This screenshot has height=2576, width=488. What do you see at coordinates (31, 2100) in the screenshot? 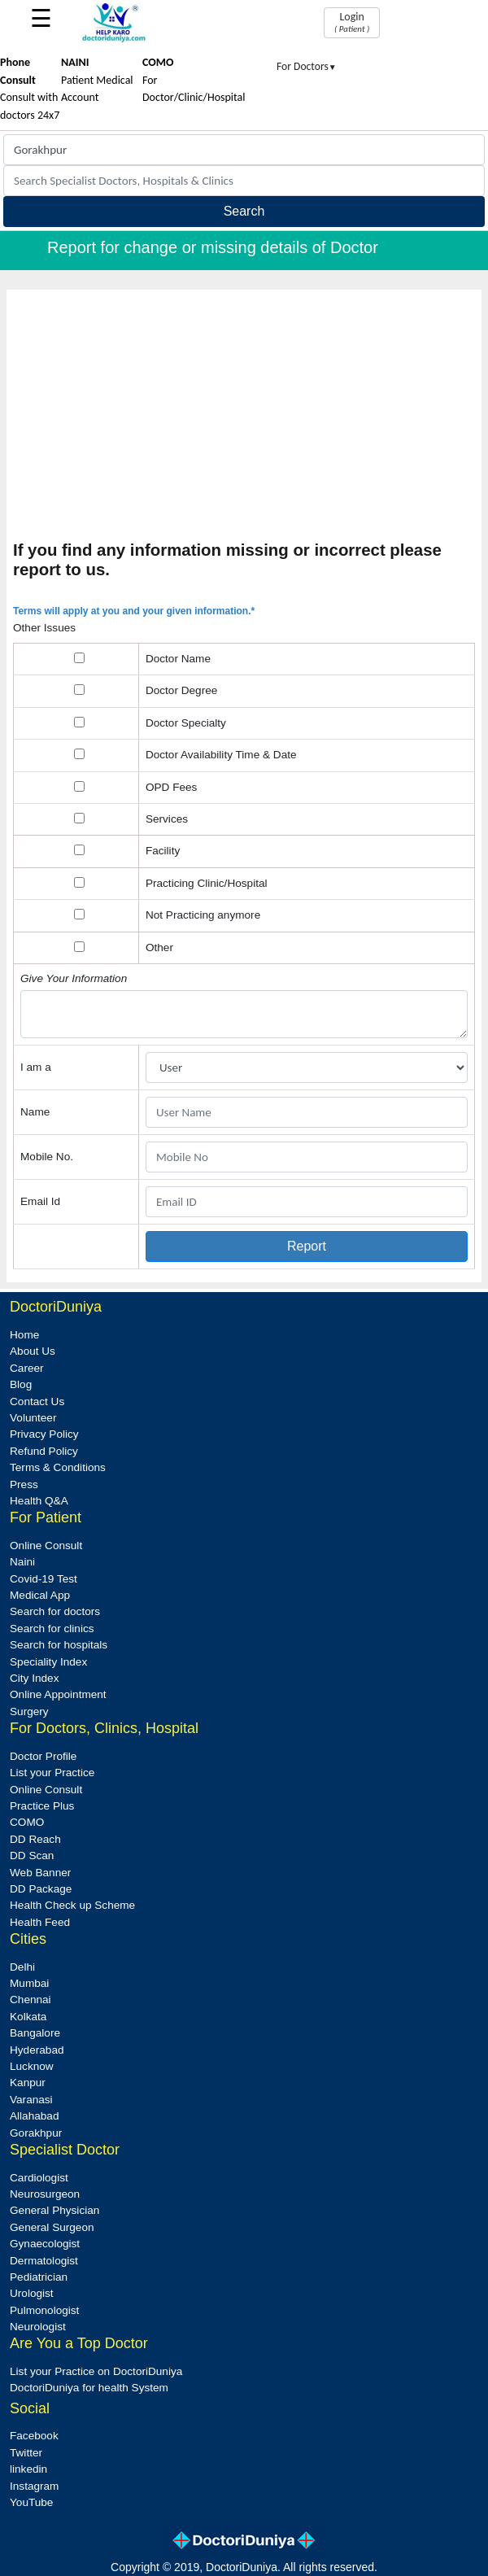
I see `Varanasi` at bounding box center [31, 2100].